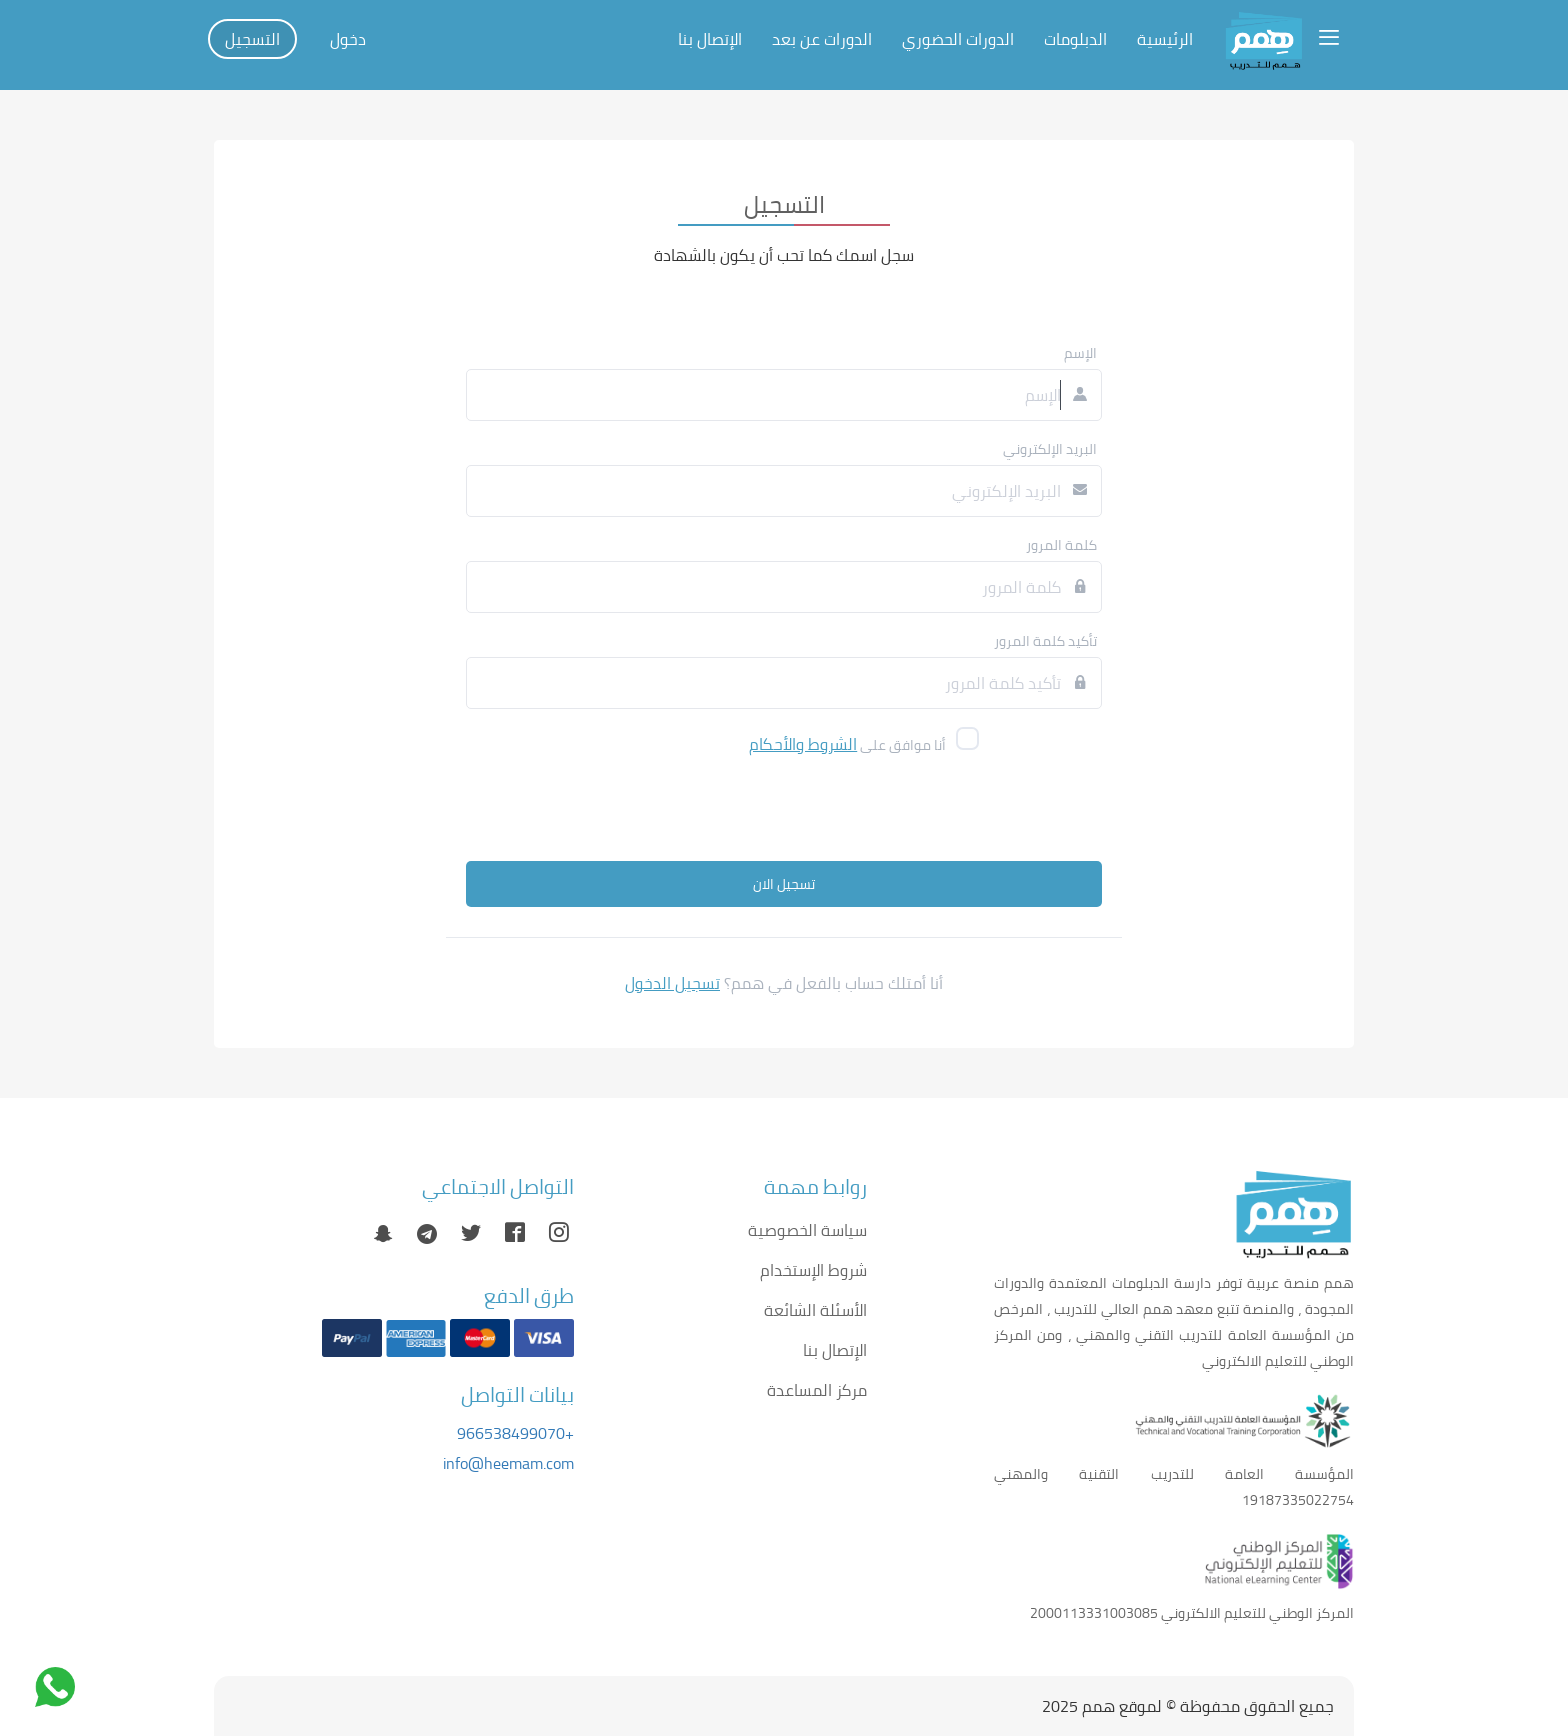  Describe the element at coordinates (829, 812) in the screenshot. I see `[presentation]` at that location.